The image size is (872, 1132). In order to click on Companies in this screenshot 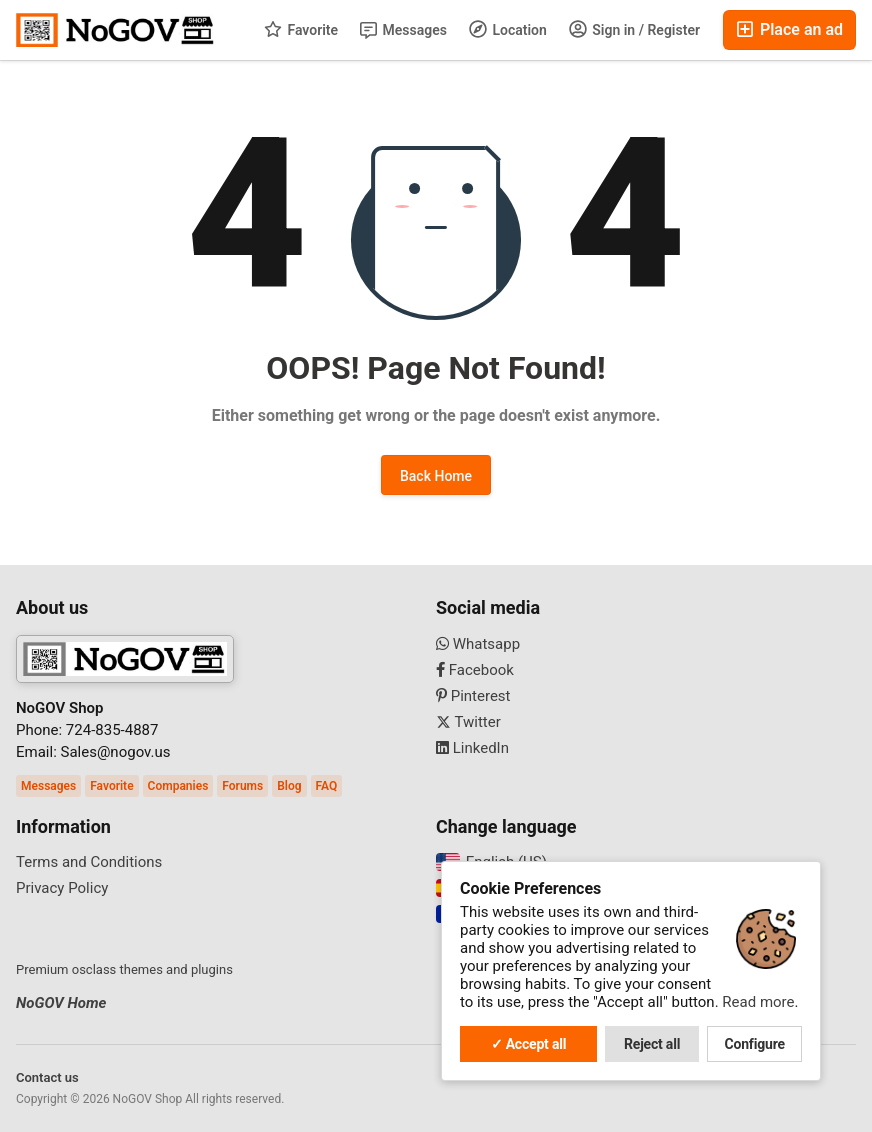, I will do `click(178, 786)`.